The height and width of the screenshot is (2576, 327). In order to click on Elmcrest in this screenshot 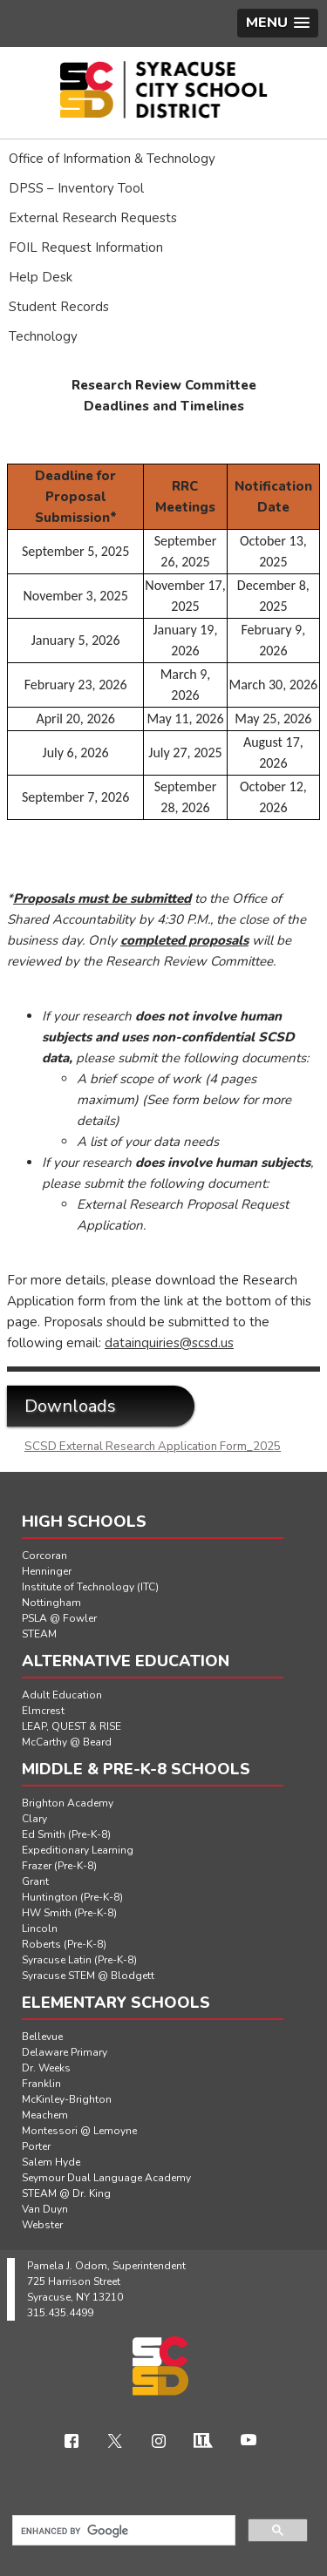, I will do `click(43, 1711)`.